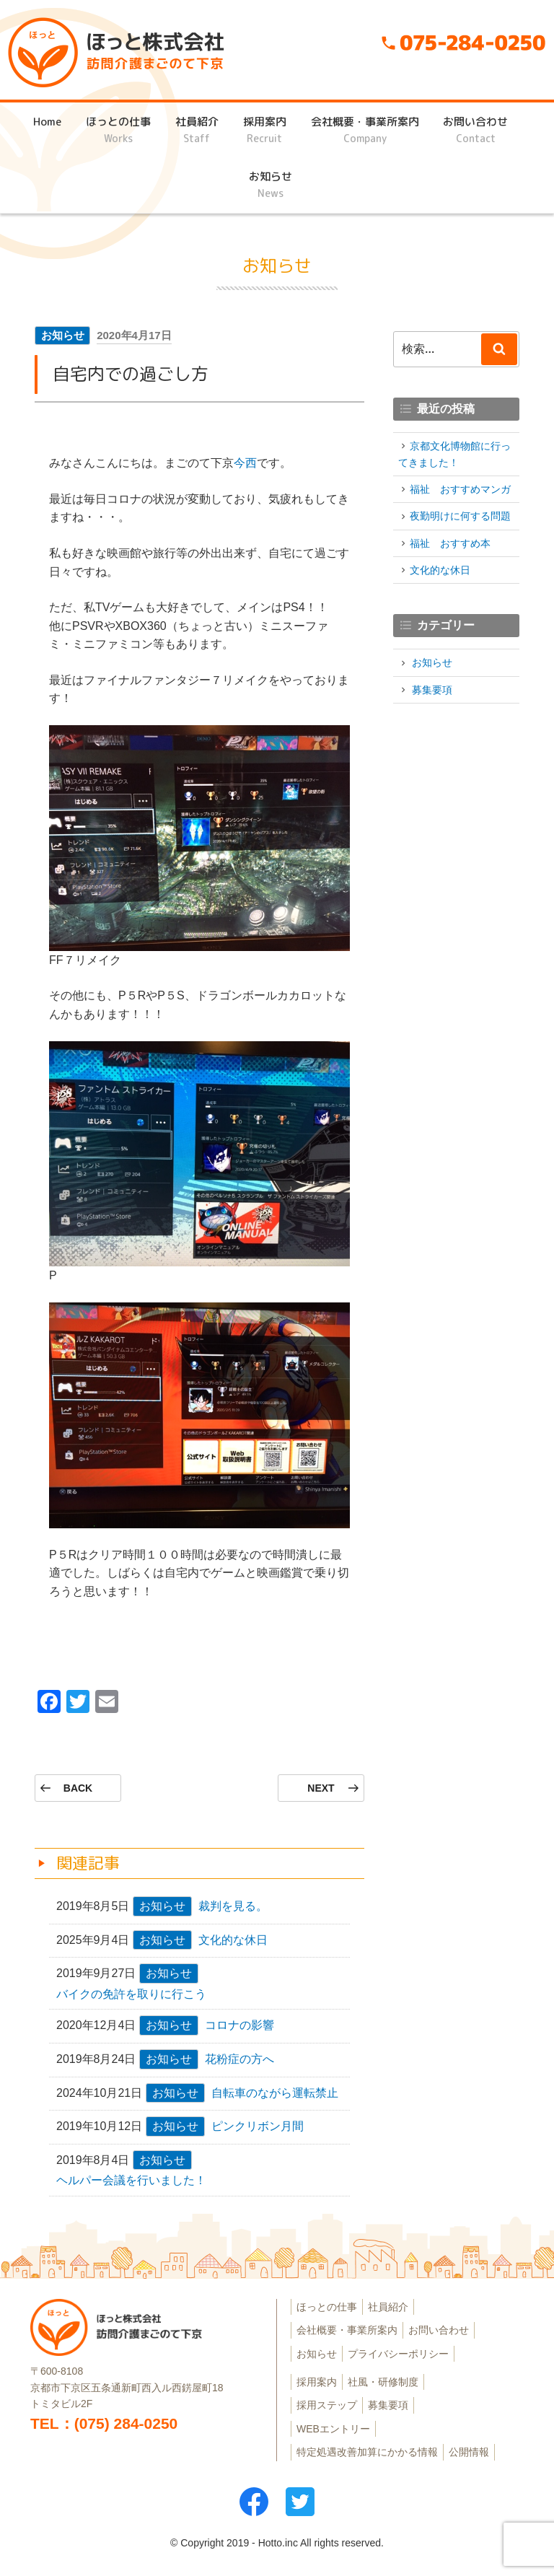 The image size is (554, 2576). What do you see at coordinates (118, 130) in the screenshot?
I see `ほっとの仕事` at bounding box center [118, 130].